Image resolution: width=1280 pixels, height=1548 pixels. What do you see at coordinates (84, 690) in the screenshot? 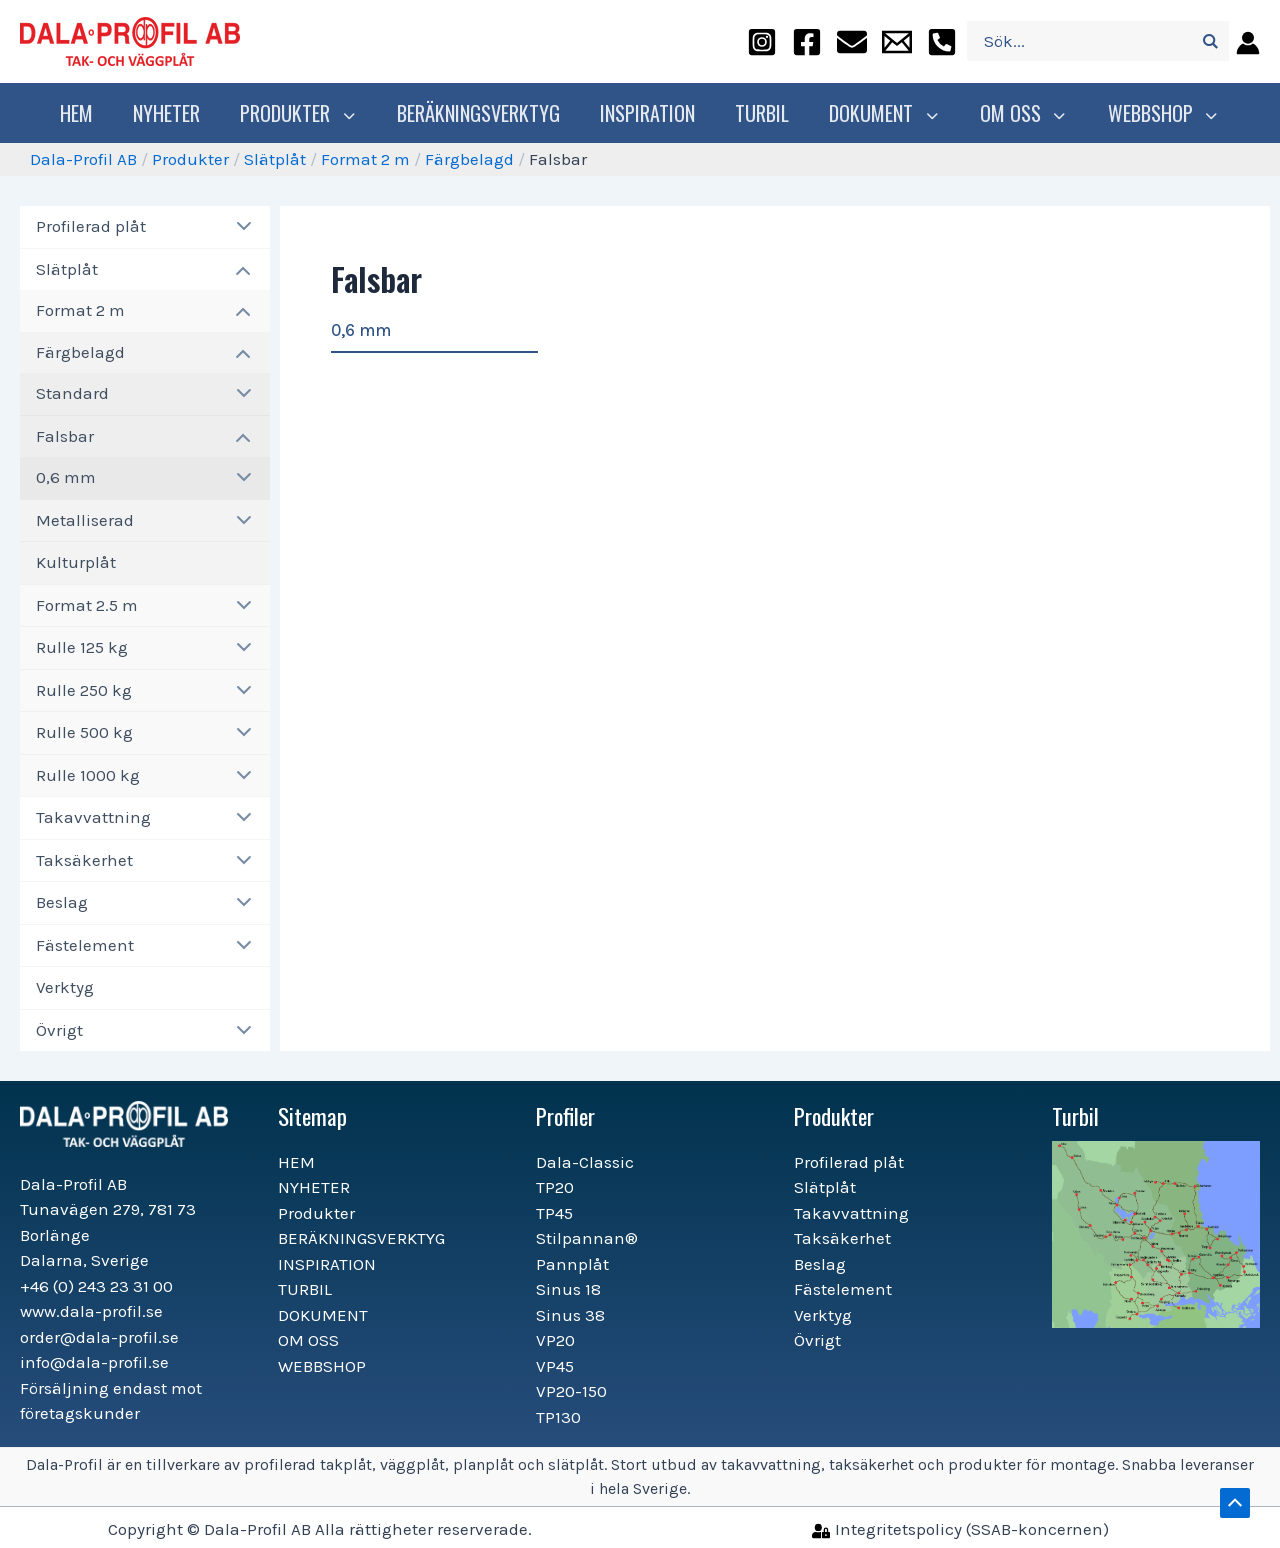
I see `Rulle 250 kg` at bounding box center [84, 690].